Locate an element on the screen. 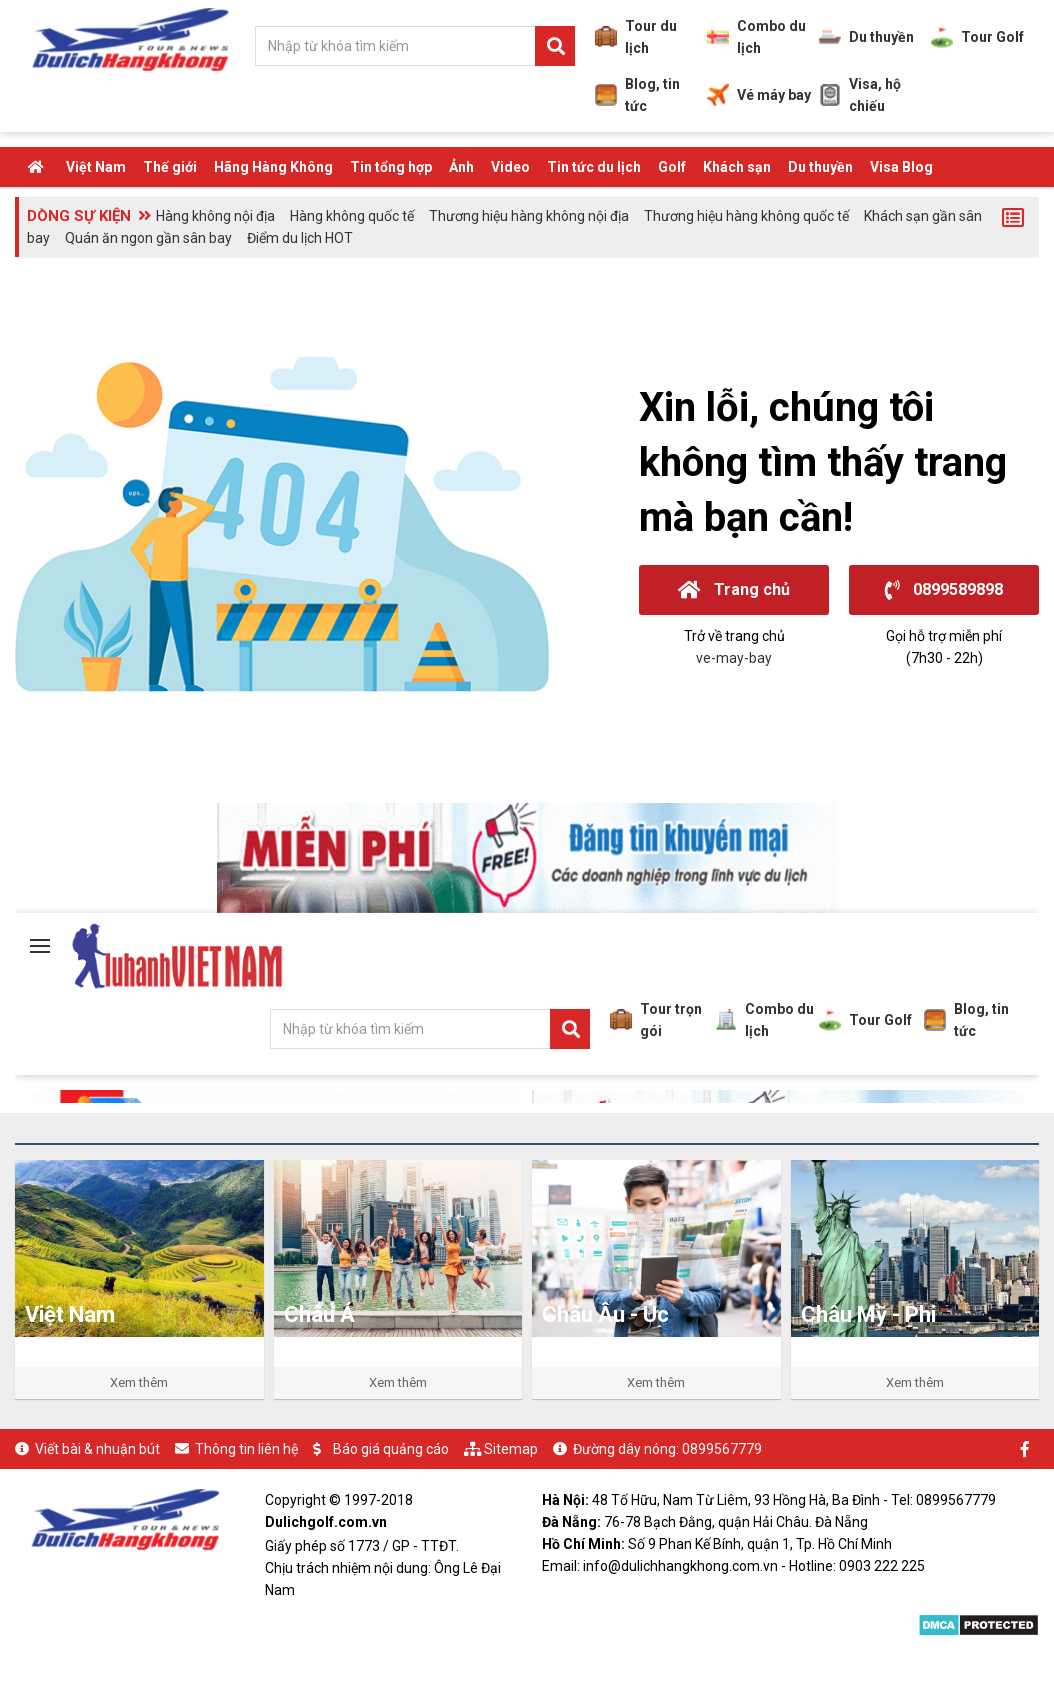 The width and height of the screenshot is (1054, 1703). Visa Blog is located at coordinates (901, 167).